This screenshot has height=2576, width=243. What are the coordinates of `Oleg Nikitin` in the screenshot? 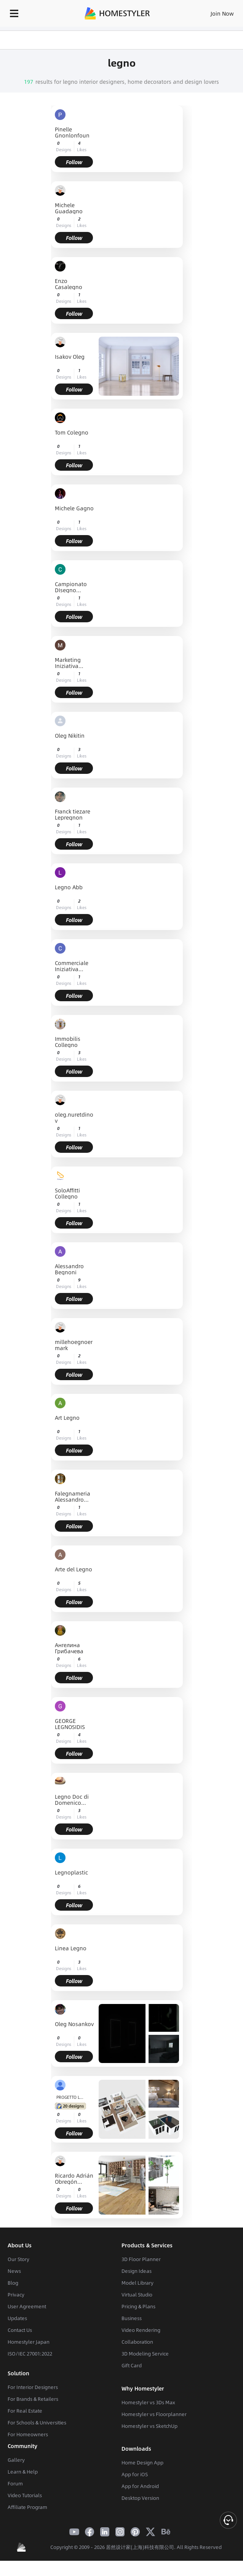 It's located at (70, 736).